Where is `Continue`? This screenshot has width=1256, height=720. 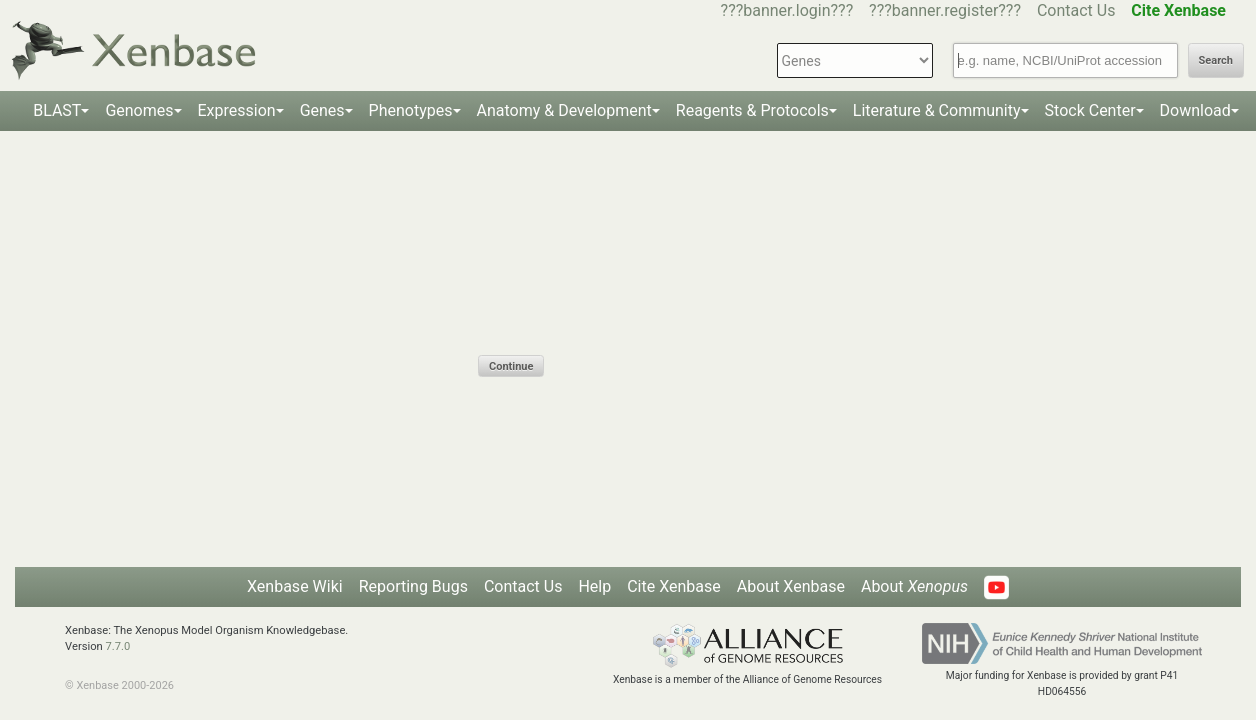 Continue is located at coordinates (511, 366).